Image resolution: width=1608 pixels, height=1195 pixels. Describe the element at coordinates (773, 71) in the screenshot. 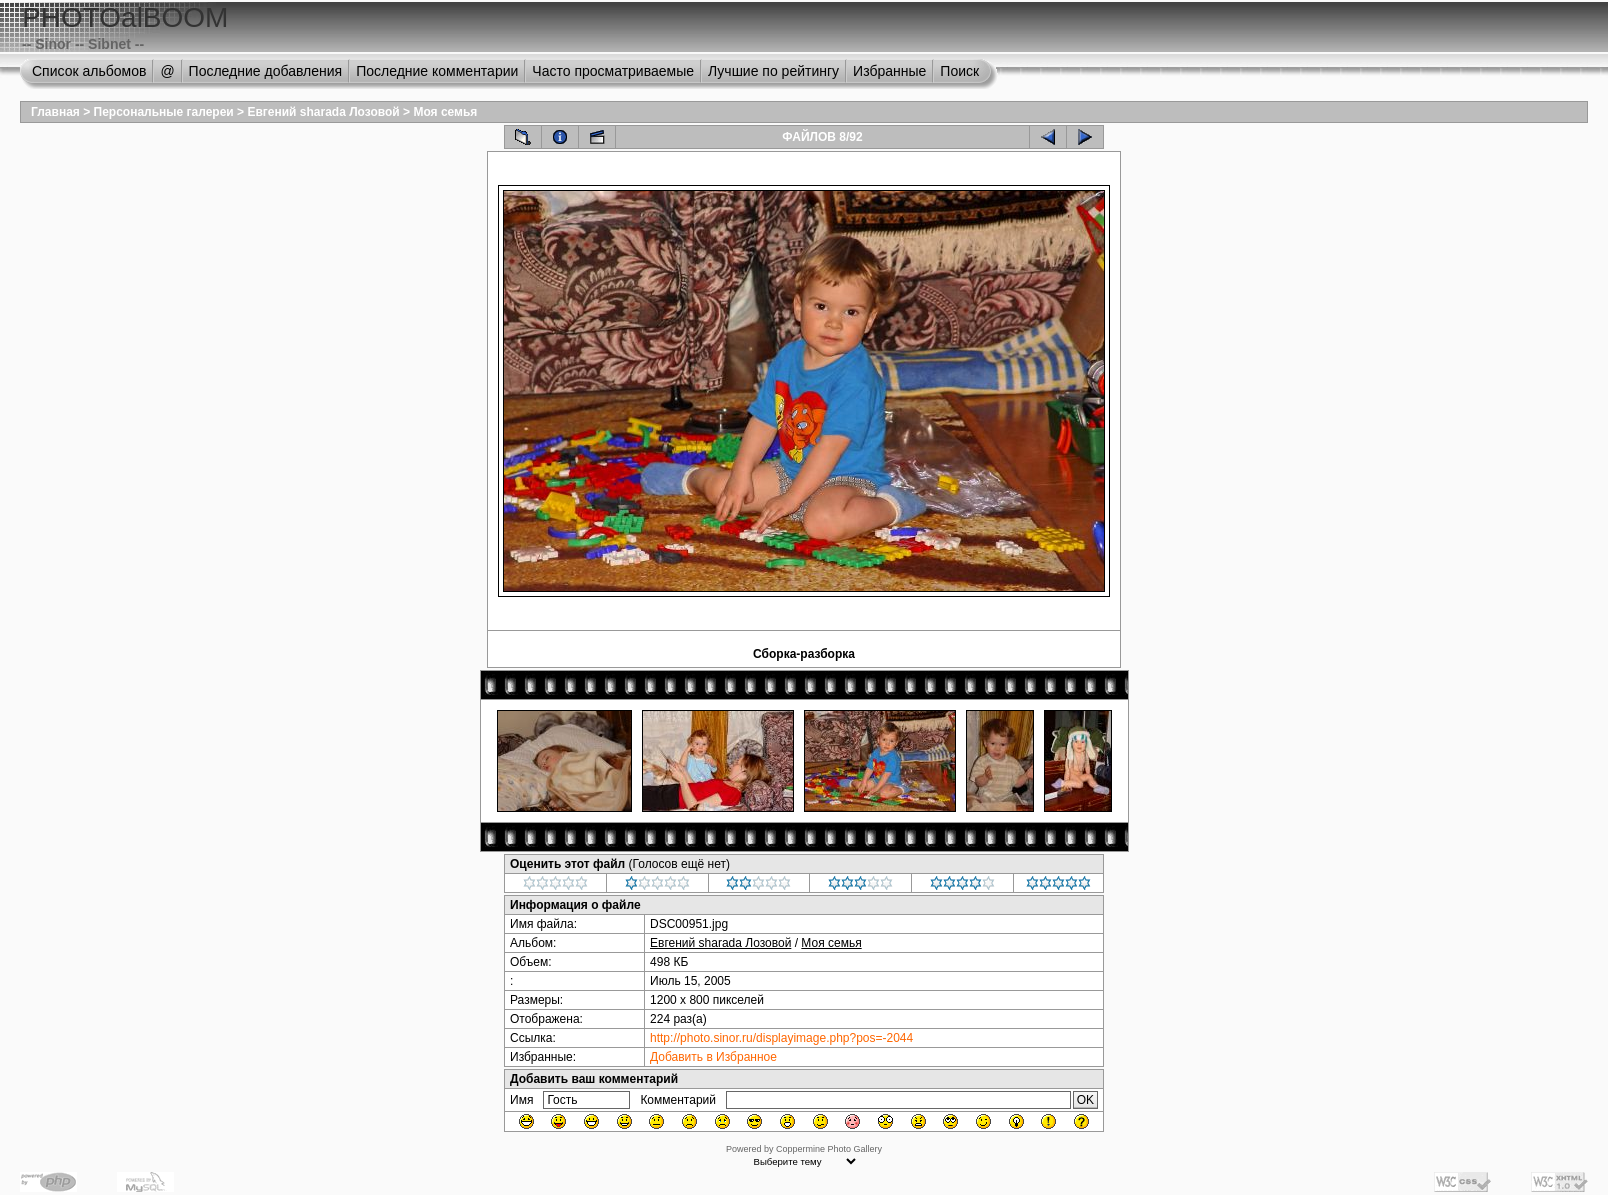

I see `Лучшие по рейтингу` at that location.